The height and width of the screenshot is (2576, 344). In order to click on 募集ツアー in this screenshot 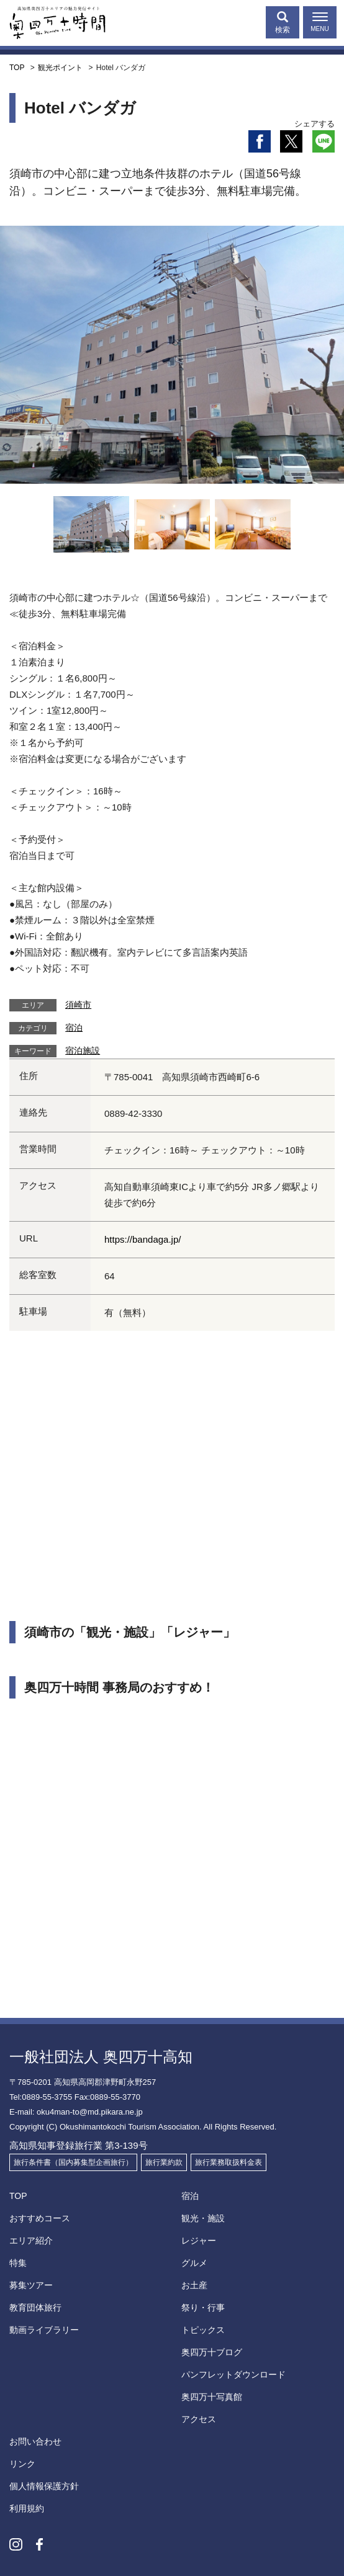, I will do `click(31, 2285)`.